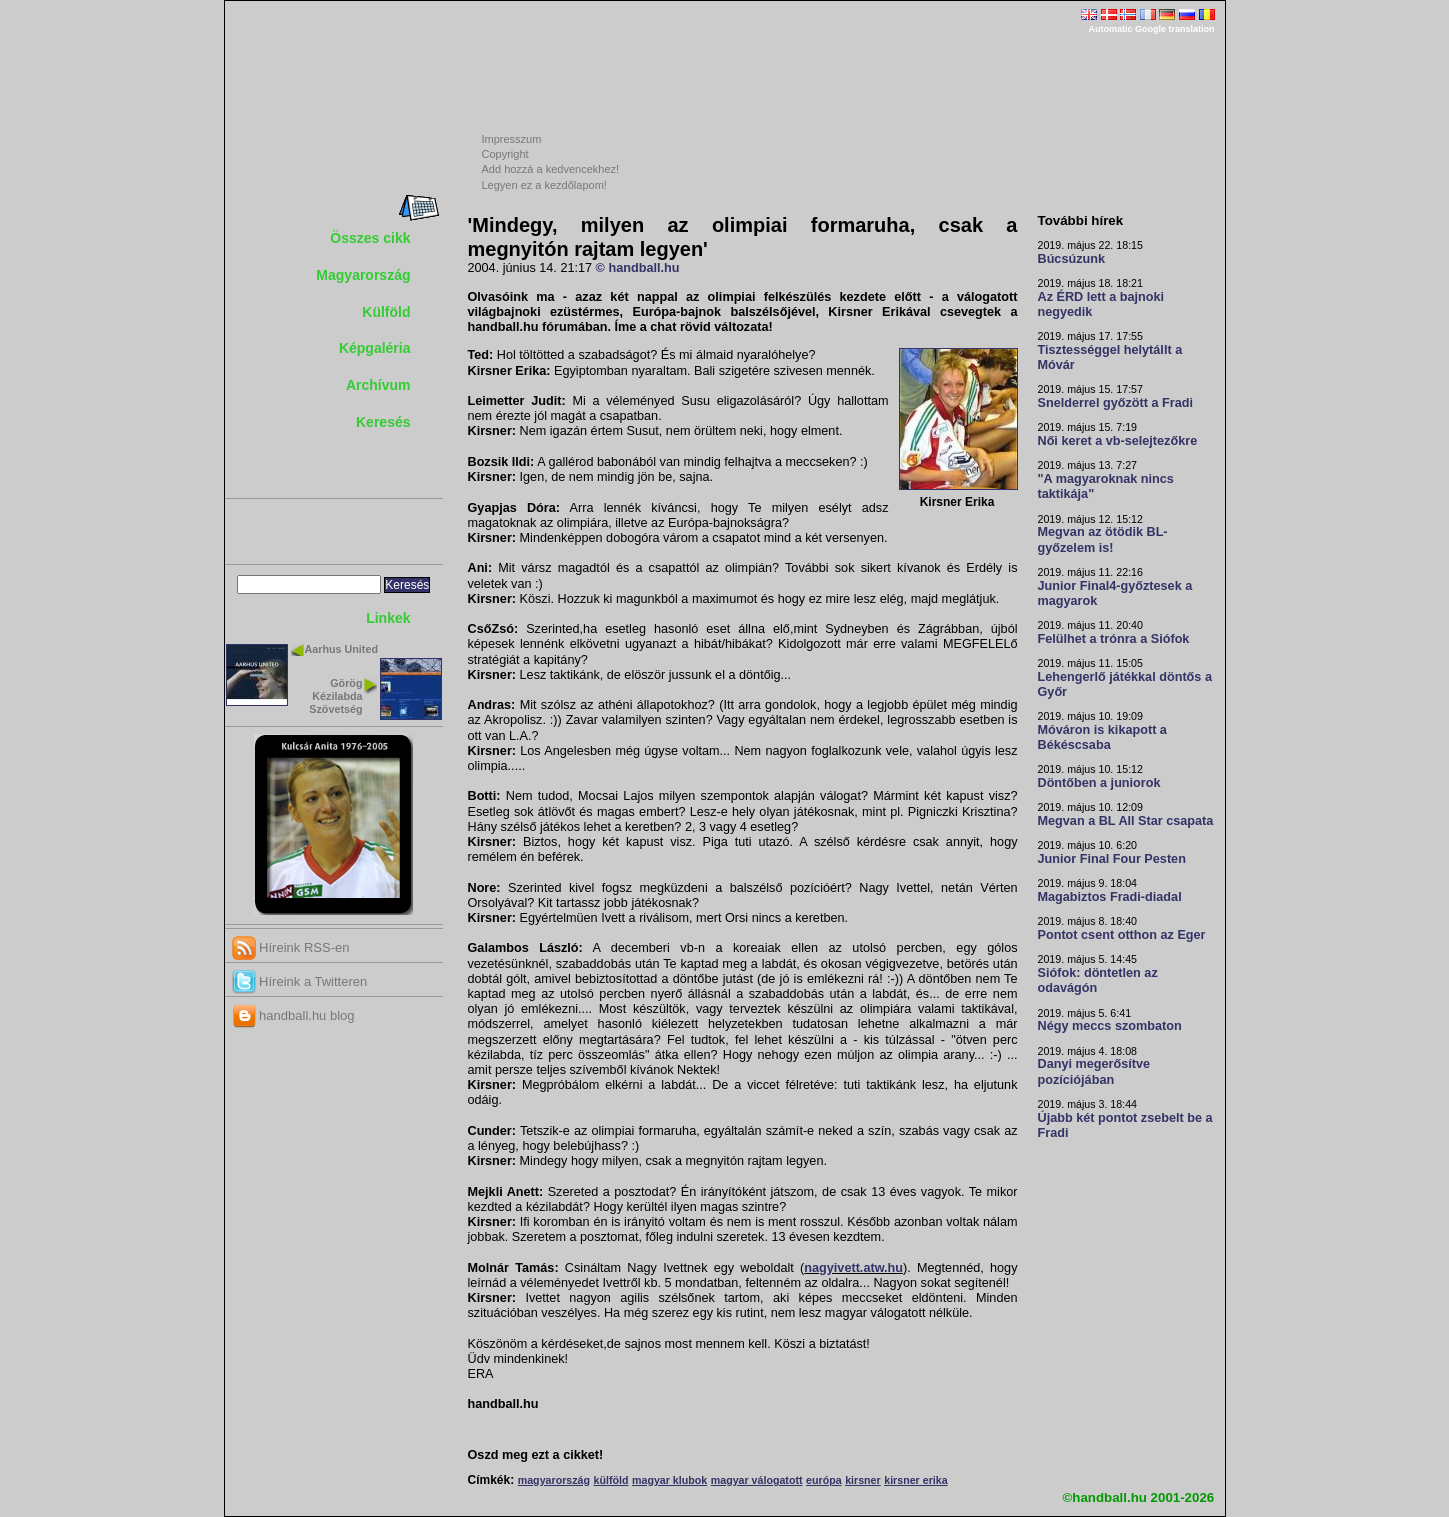 This screenshot has width=1449, height=1517. What do you see at coordinates (536, 1455) in the screenshot?
I see `Oszd meg ezt a cikket!` at bounding box center [536, 1455].